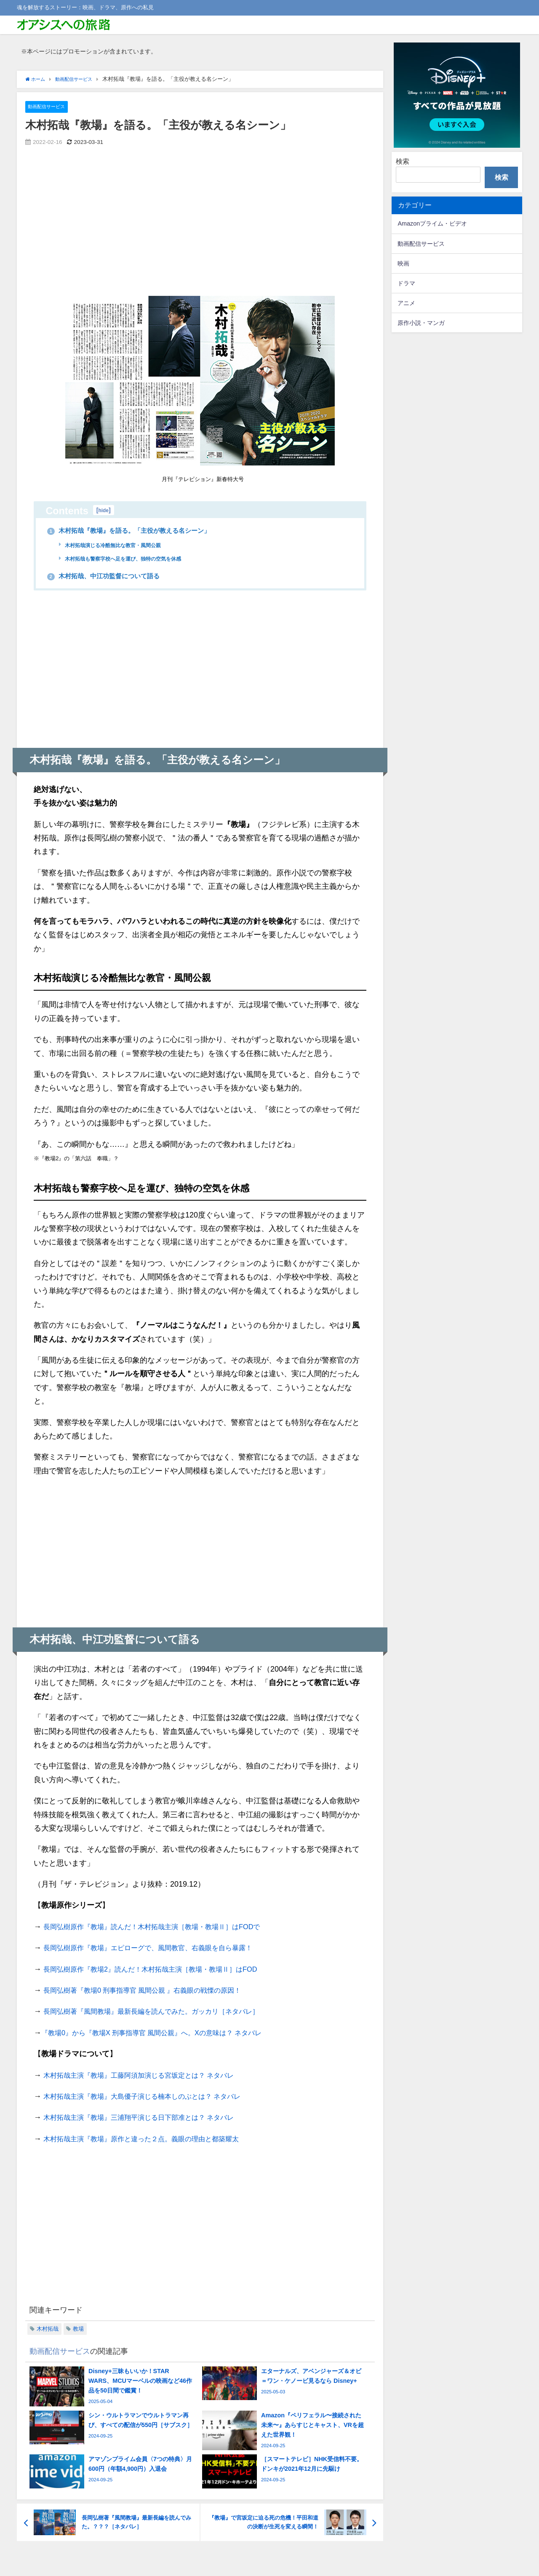  I want to click on 木村拓哉主演『教場』大島優子演じる楠本しのぶとは？ ネタバレ, so click(154, 2096).